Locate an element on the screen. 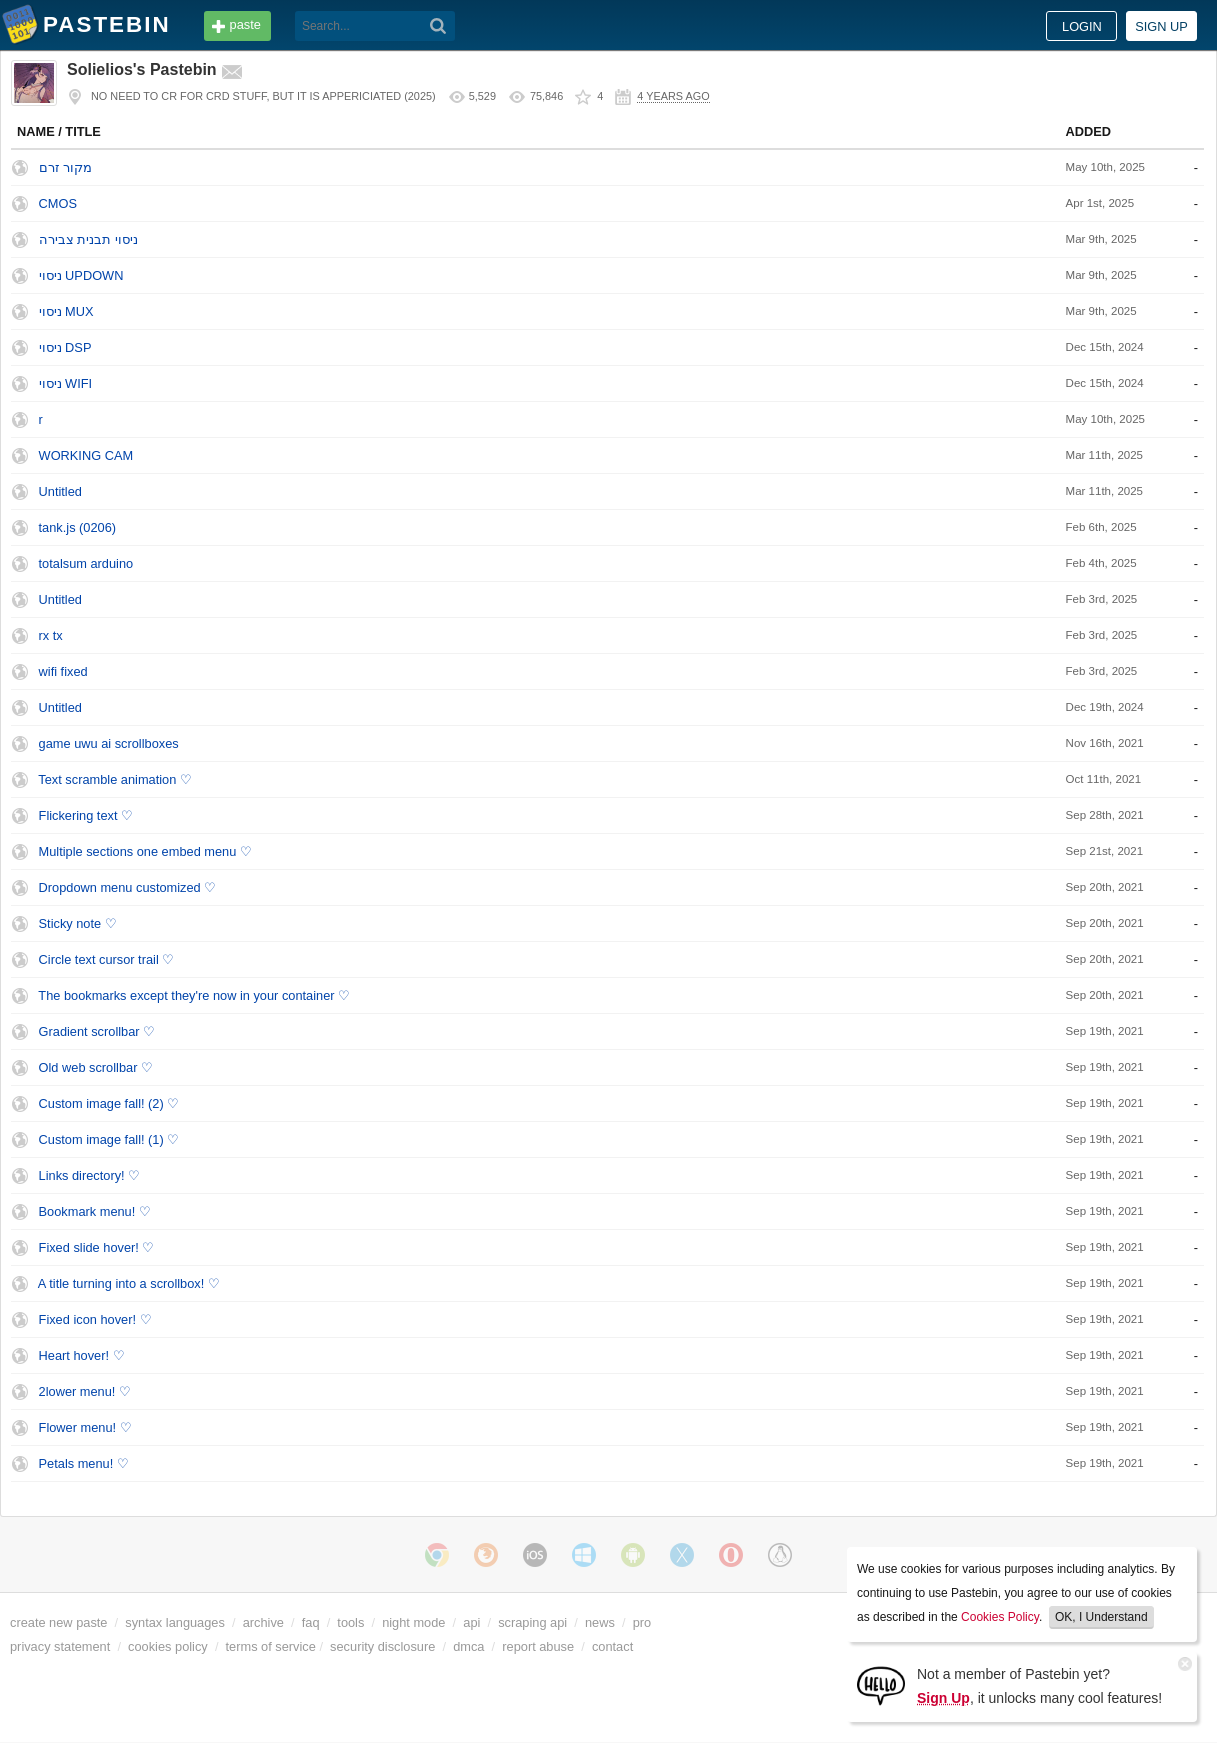 This screenshot has width=1217, height=1743. night mode is located at coordinates (413, 1622).